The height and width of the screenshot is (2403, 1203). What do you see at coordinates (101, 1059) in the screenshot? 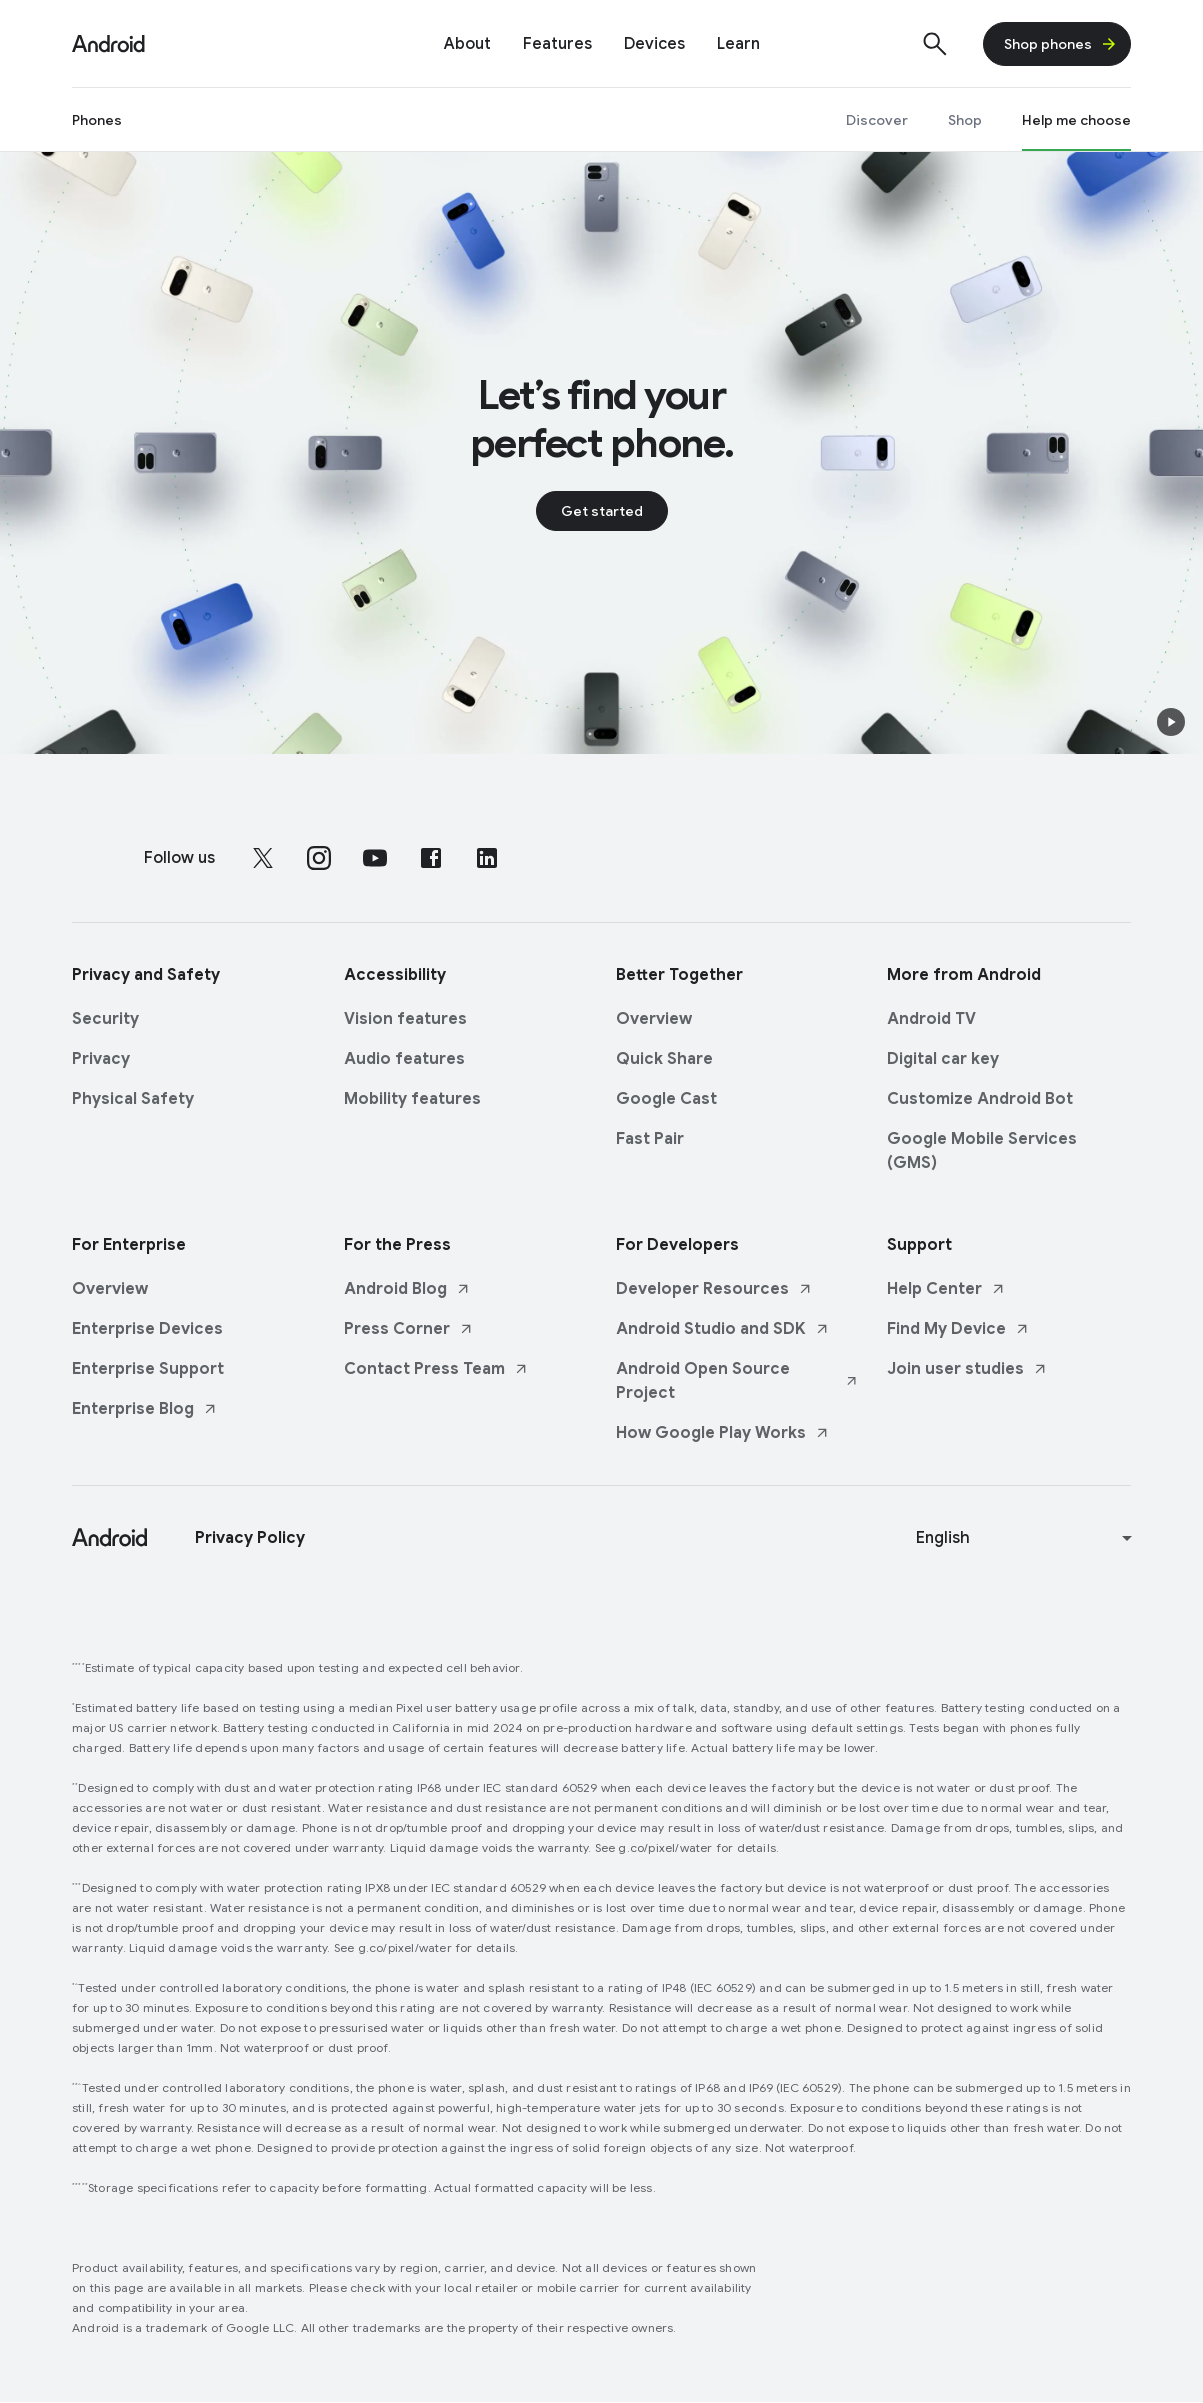
I see `Privacy [Privacy link opens in same tab or window]` at bounding box center [101, 1059].